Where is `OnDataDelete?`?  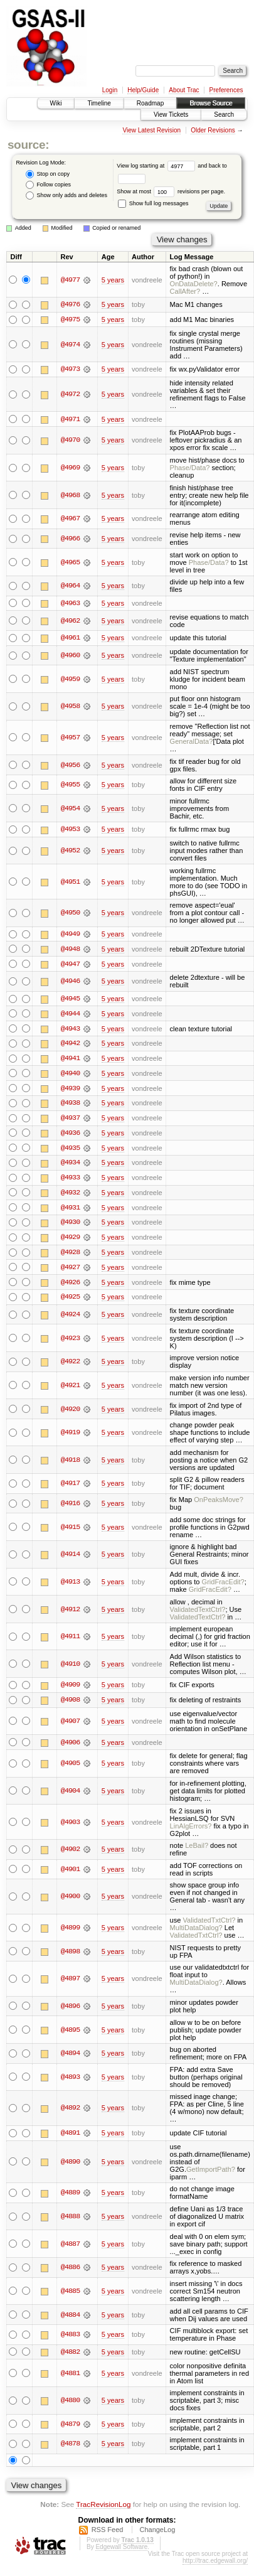 OnDataDelete? is located at coordinates (194, 283).